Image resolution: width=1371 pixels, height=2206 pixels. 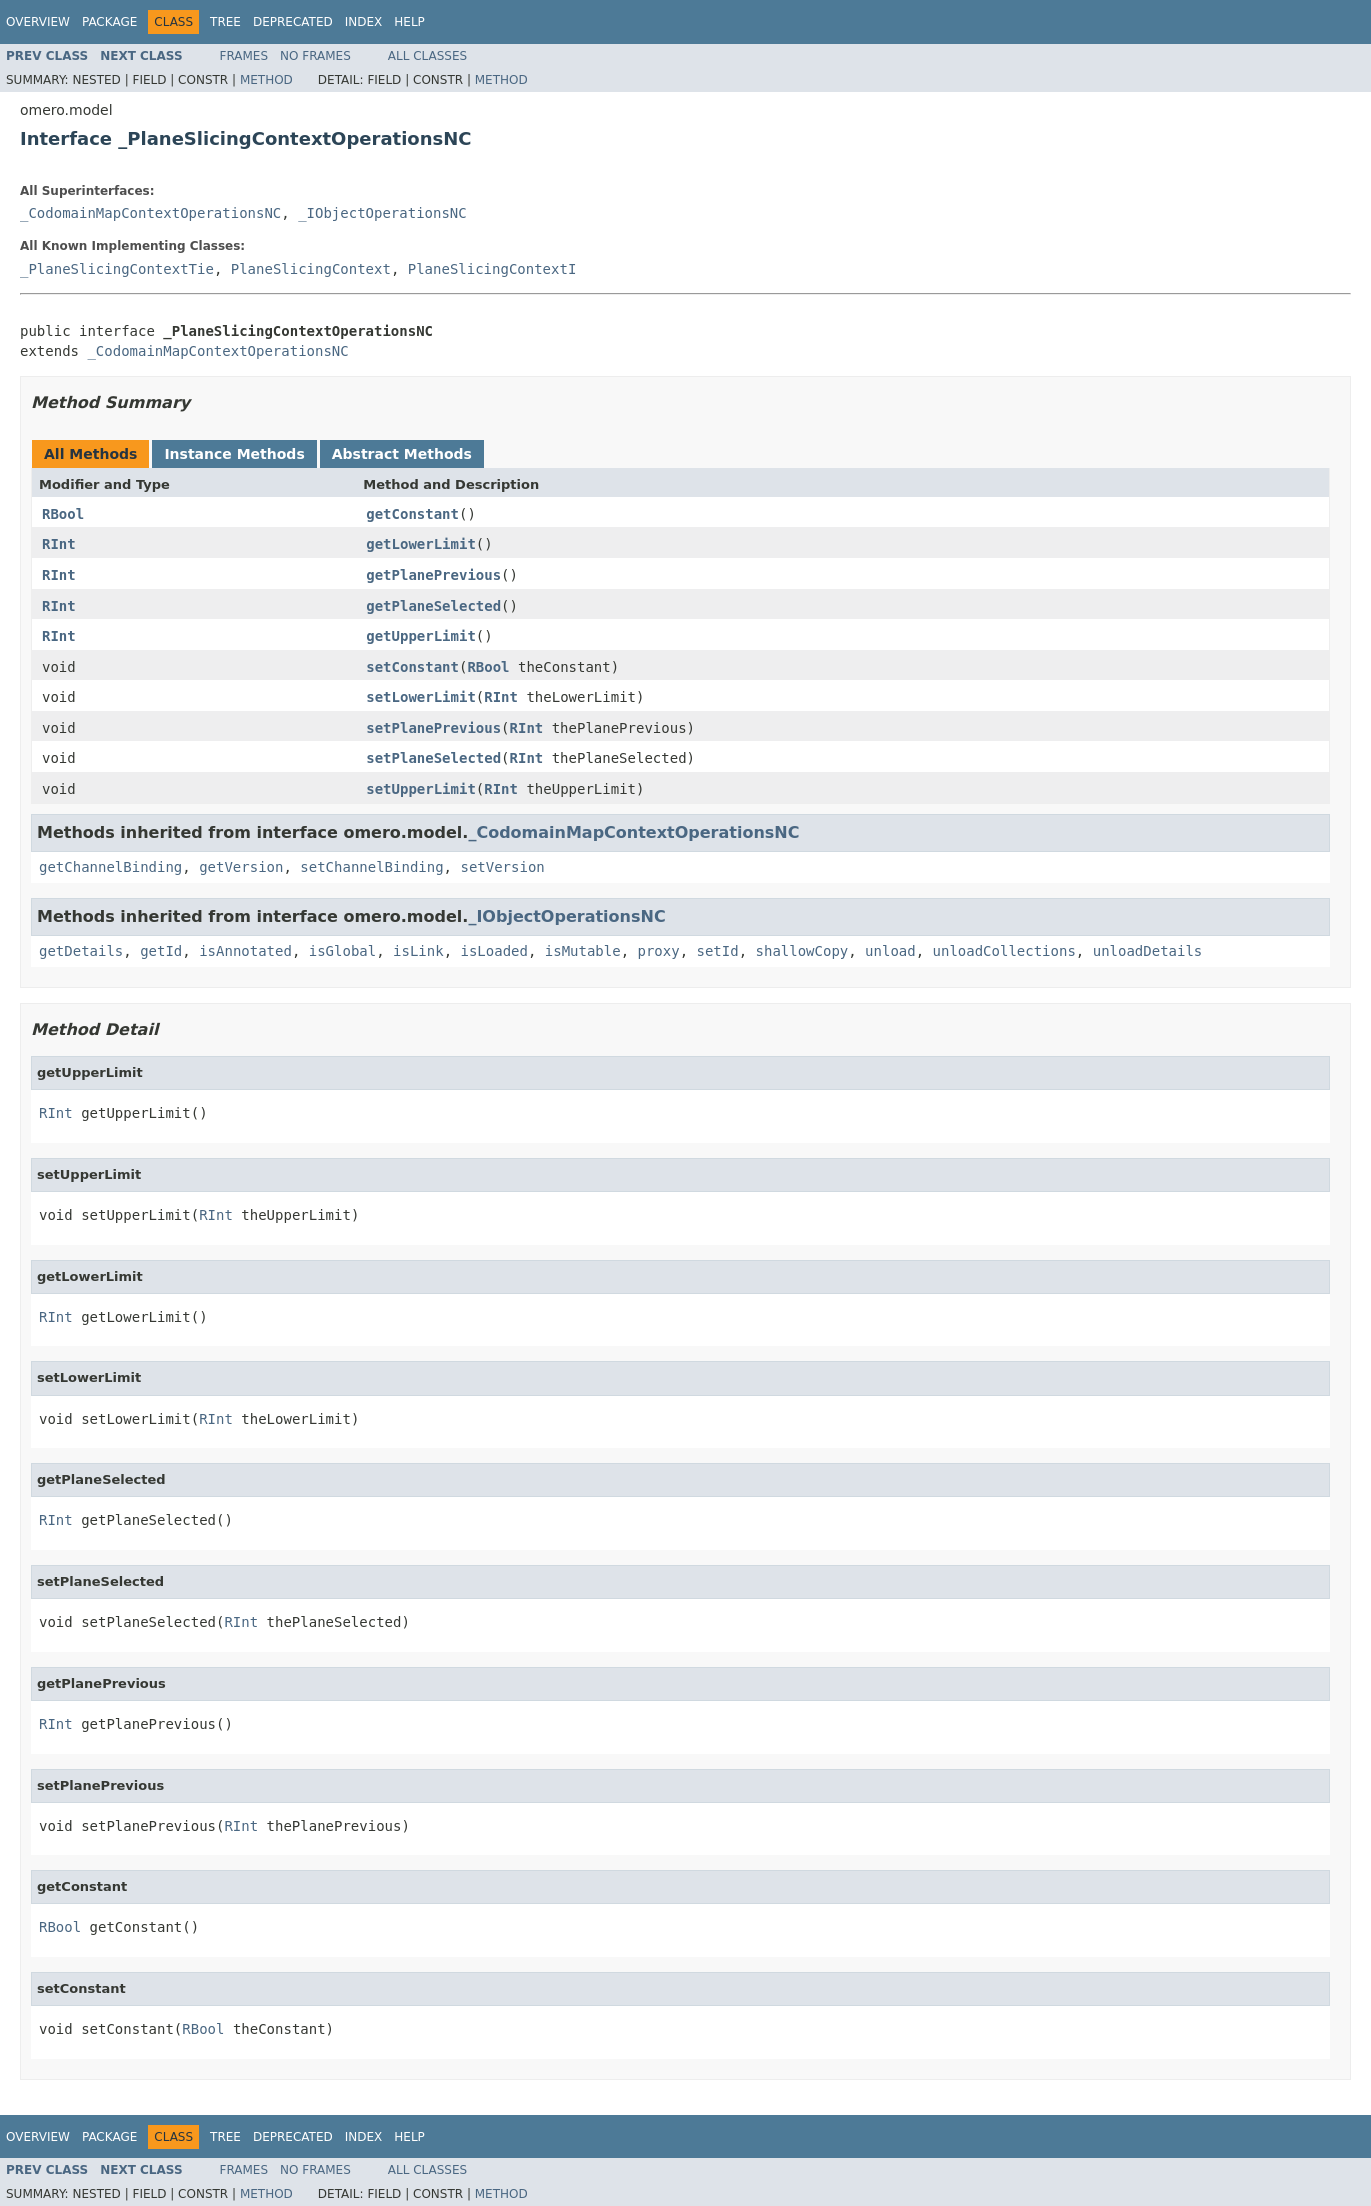 What do you see at coordinates (583, 951) in the screenshot?
I see `isMutable` at bounding box center [583, 951].